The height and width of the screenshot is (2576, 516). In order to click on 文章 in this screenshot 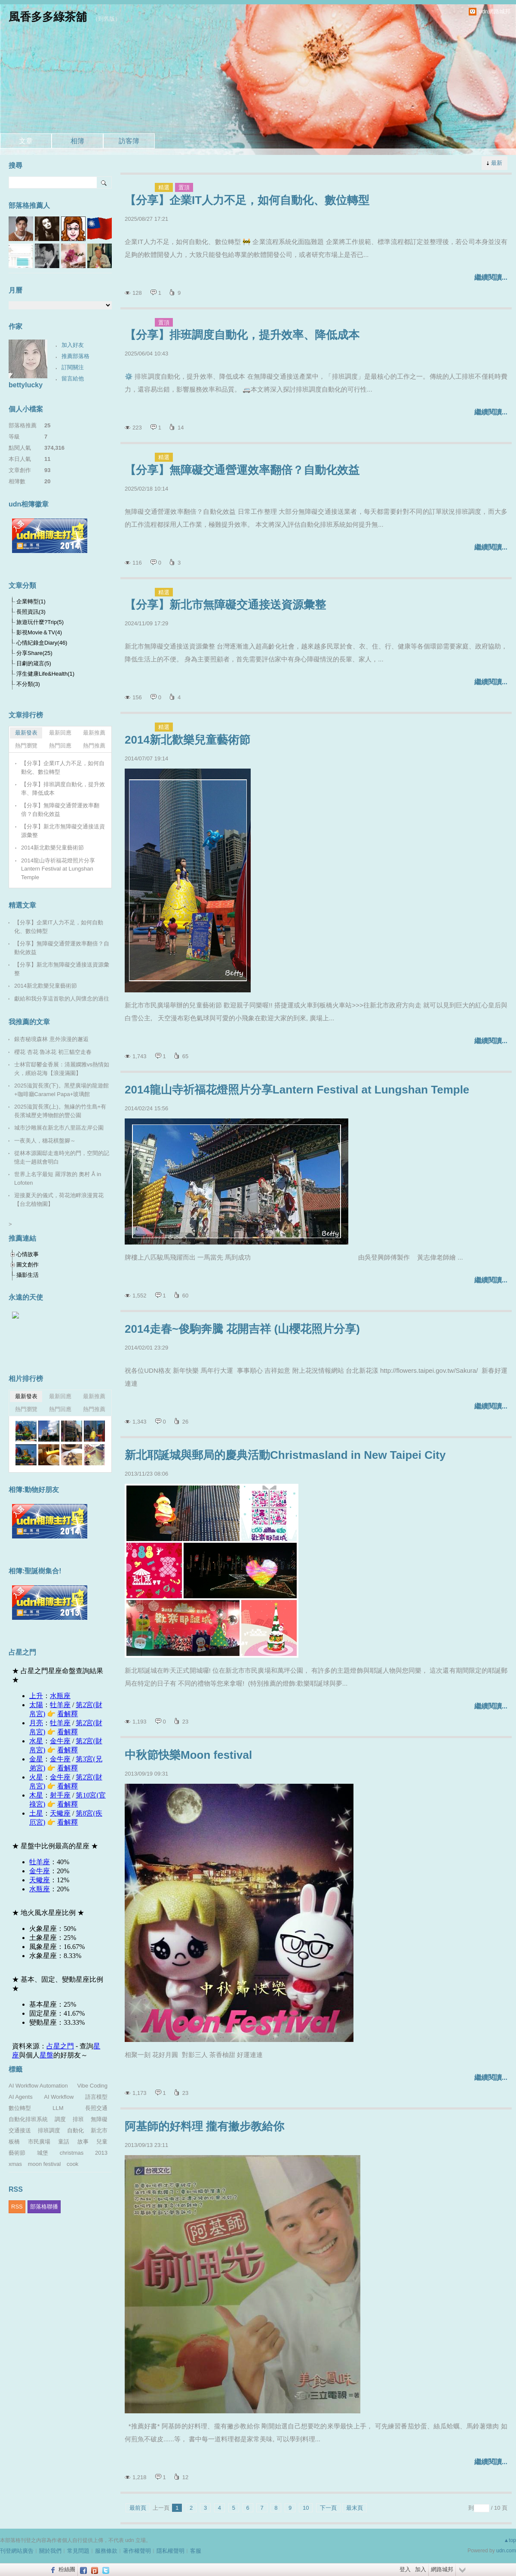, I will do `click(26, 141)`.